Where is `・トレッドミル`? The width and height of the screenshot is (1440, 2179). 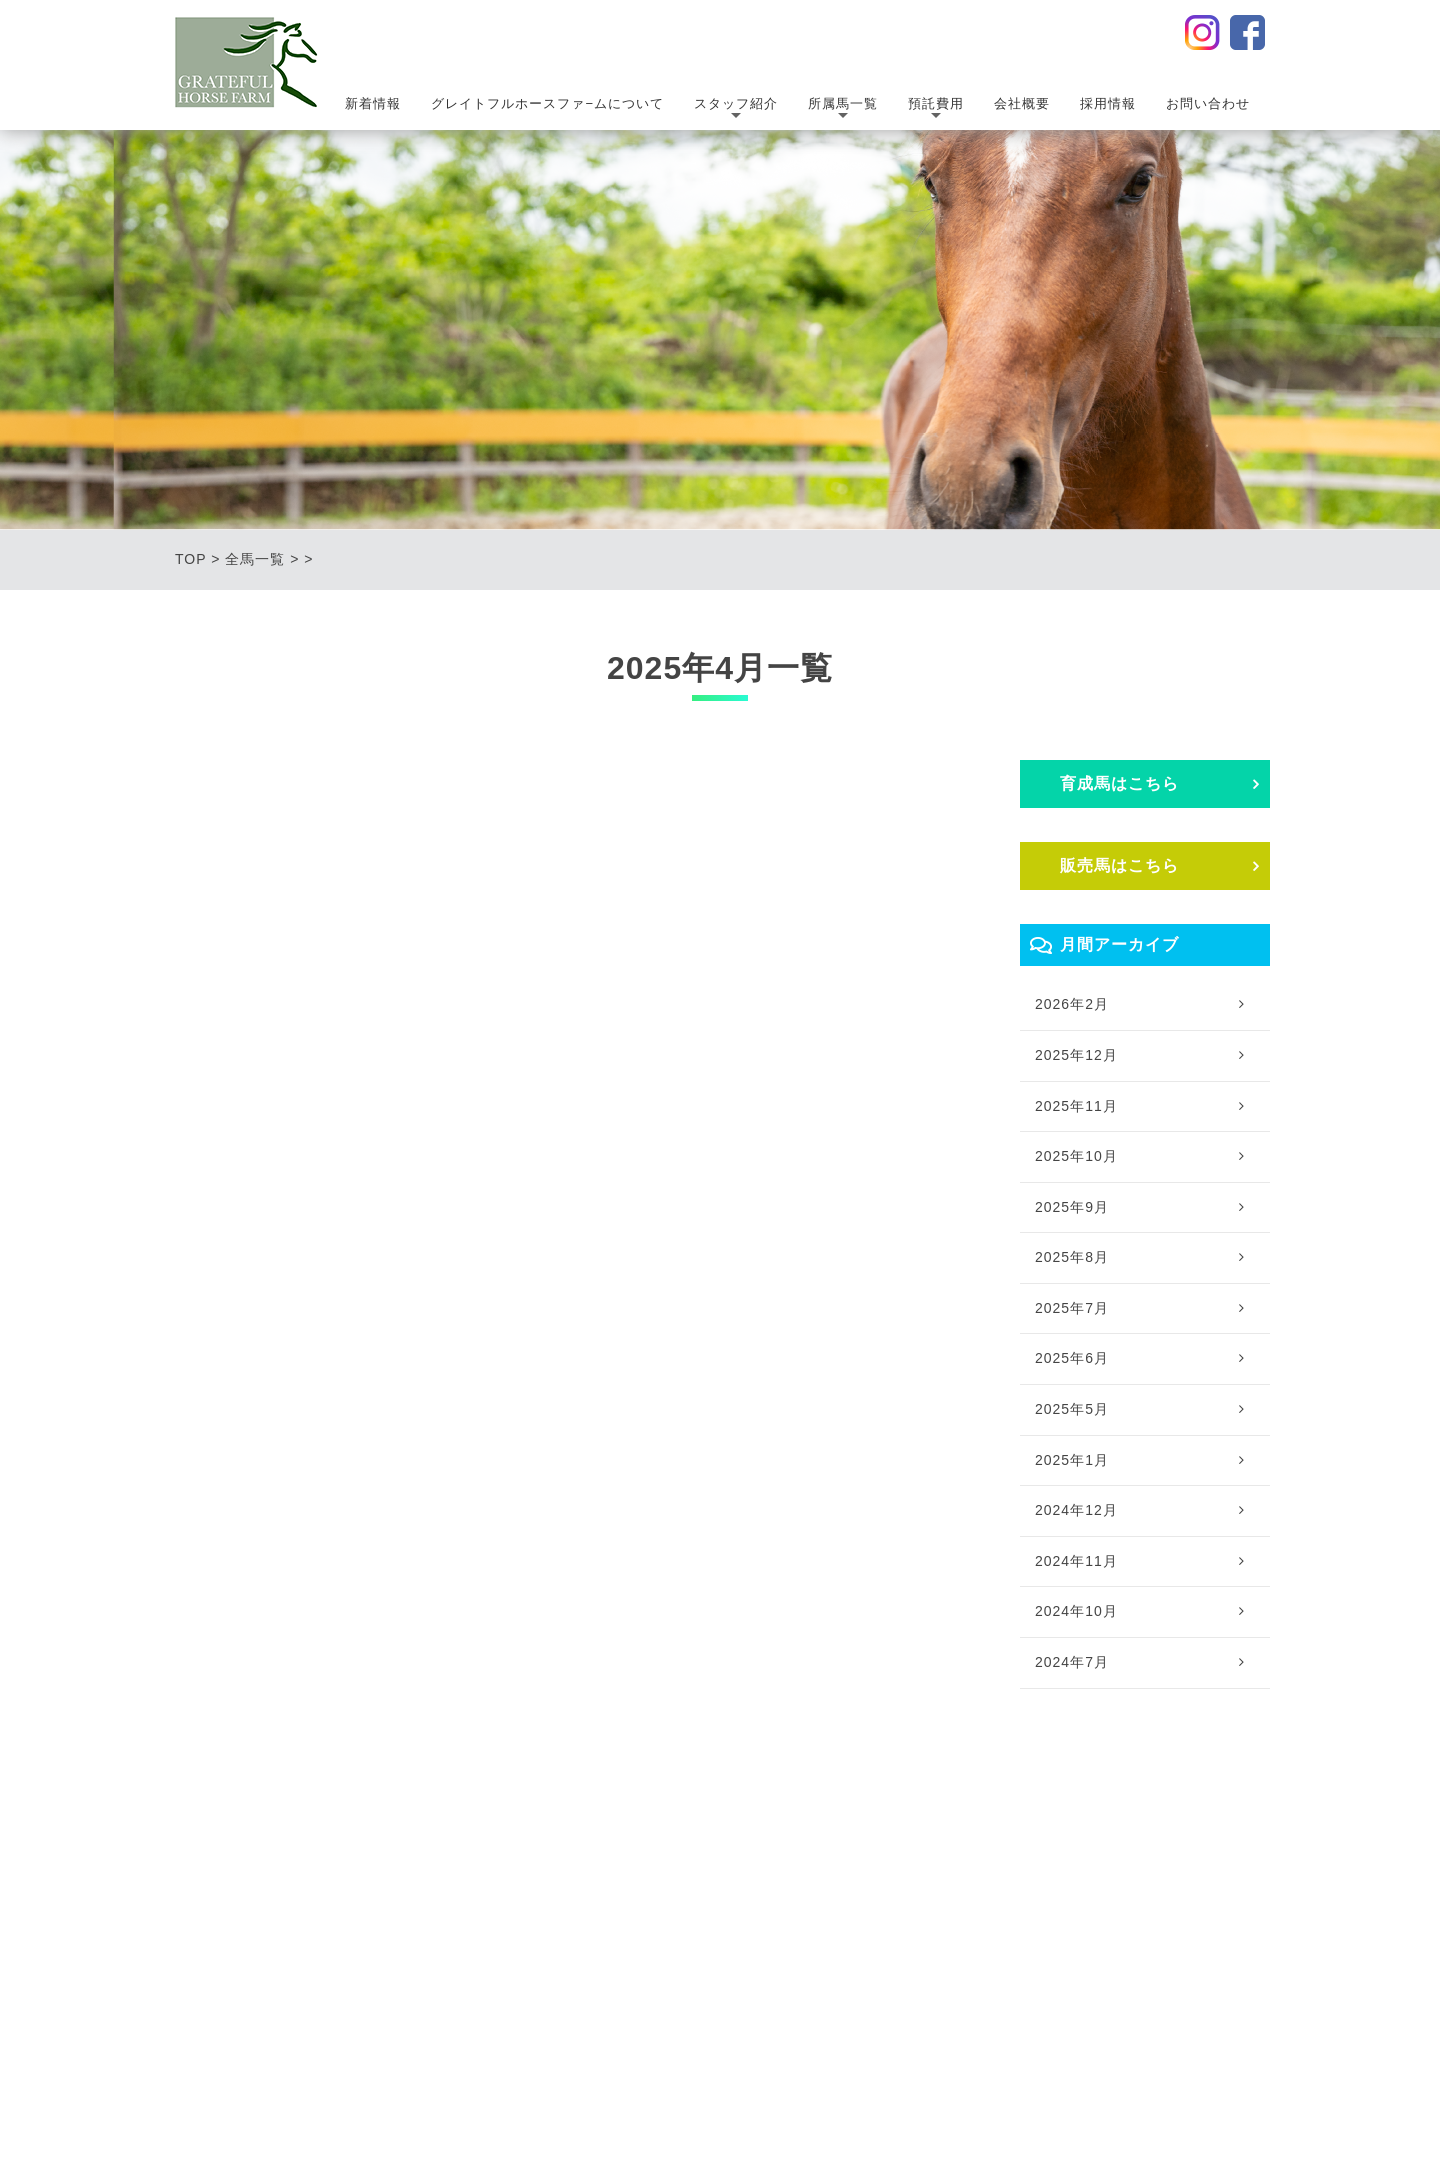
・トレッドミル is located at coordinates (877, 1960).